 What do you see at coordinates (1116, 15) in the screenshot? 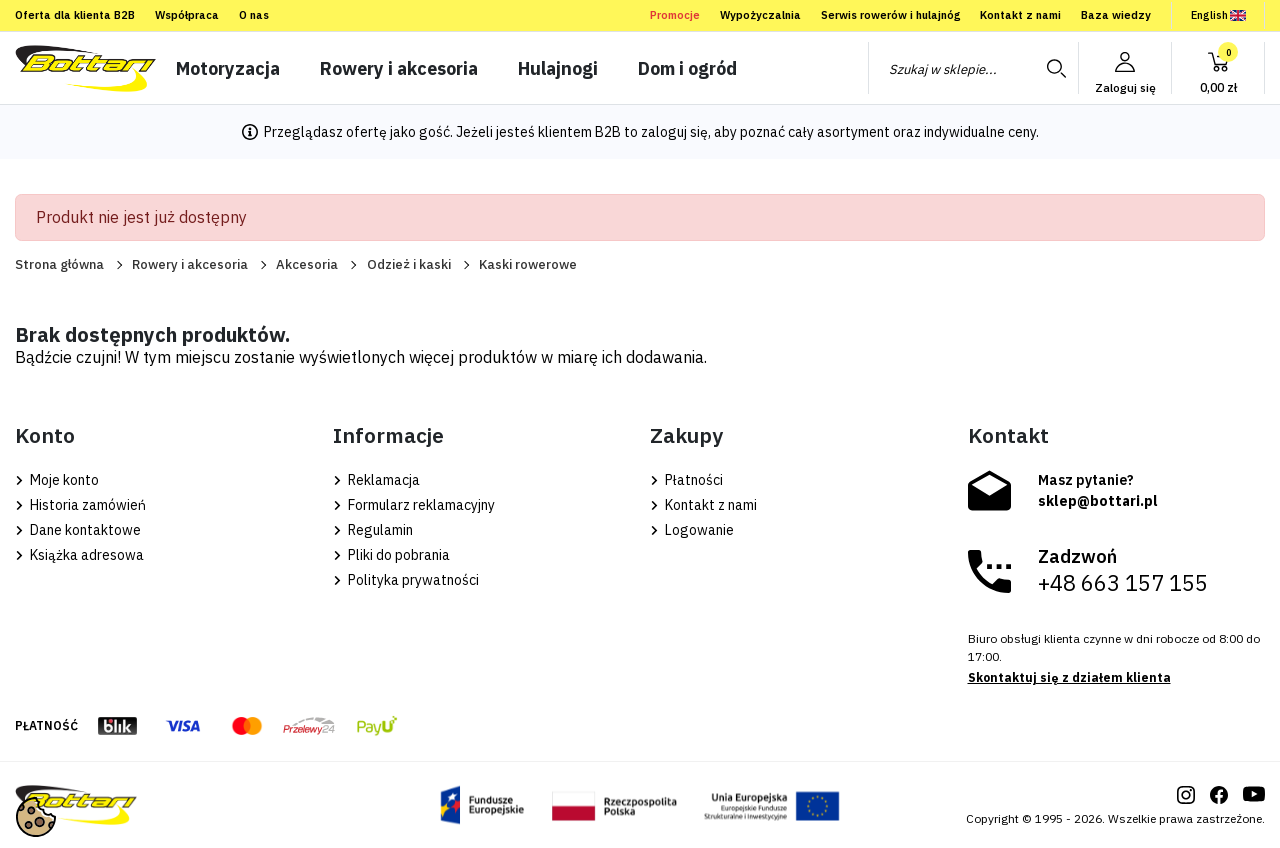
I see `Baza wiedzy` at bounding box center [1116, 15].